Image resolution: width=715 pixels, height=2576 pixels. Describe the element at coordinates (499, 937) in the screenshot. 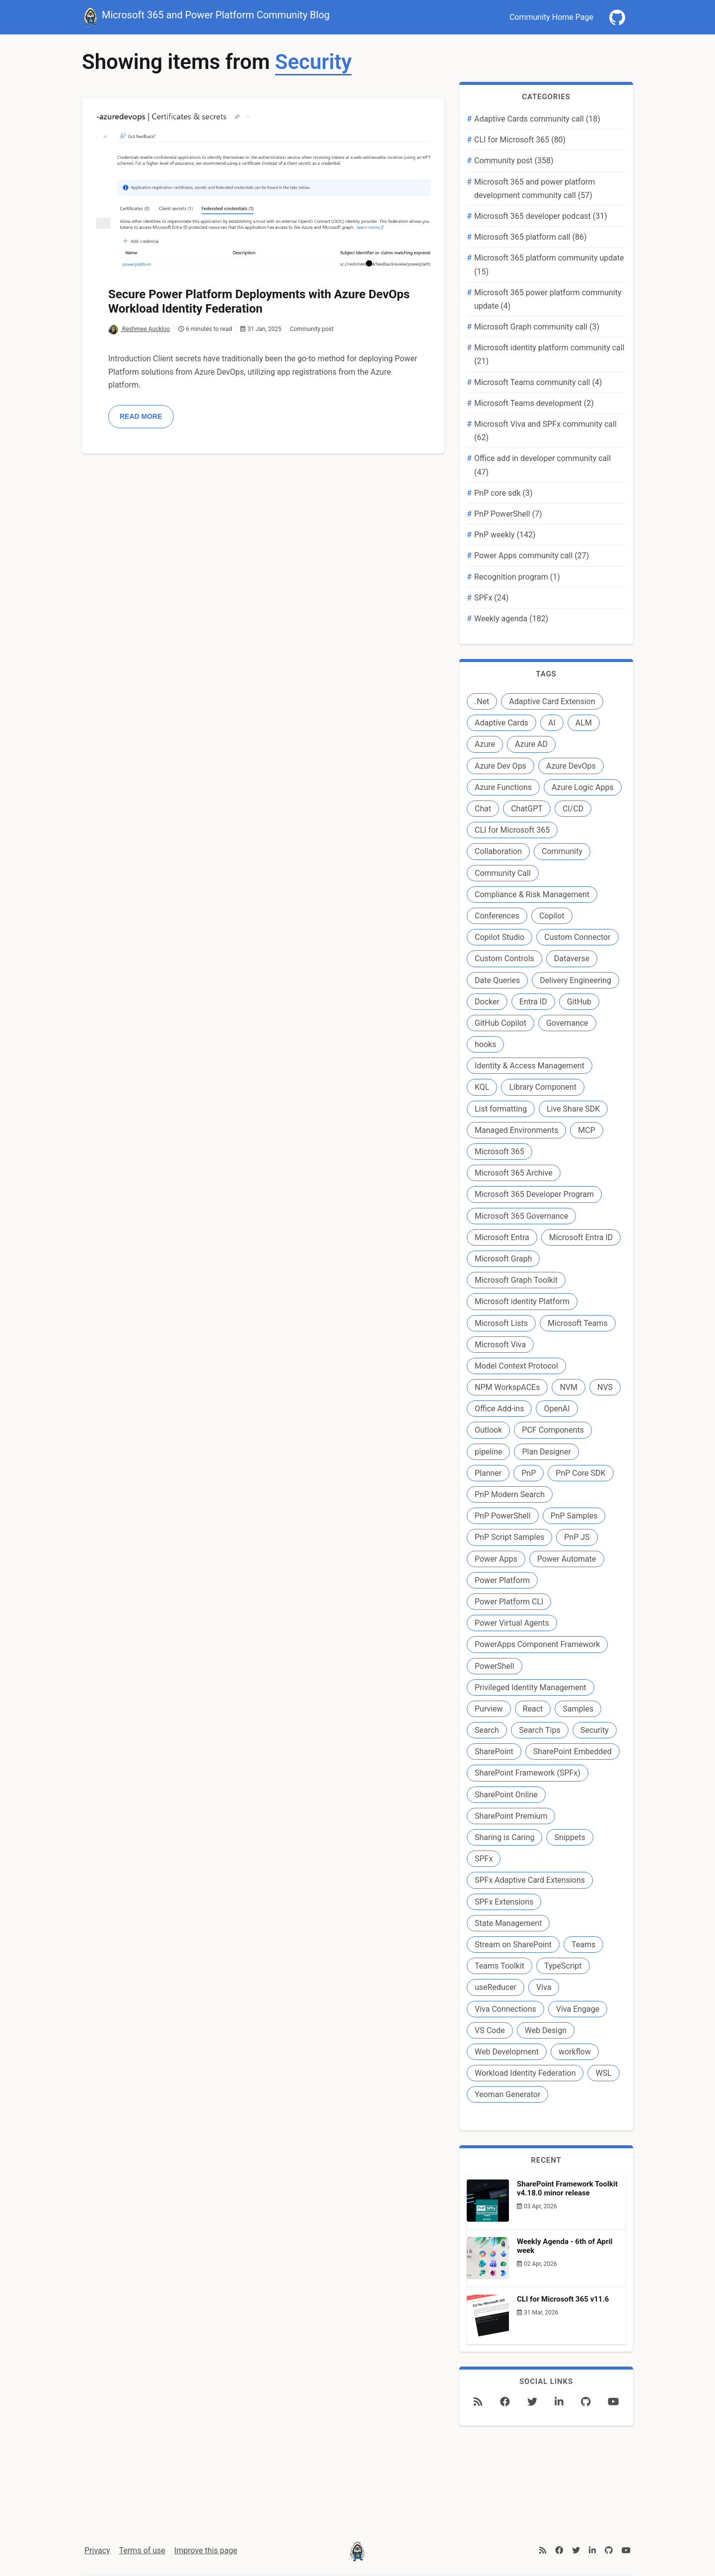

I see `Copilot Studio` at that location.